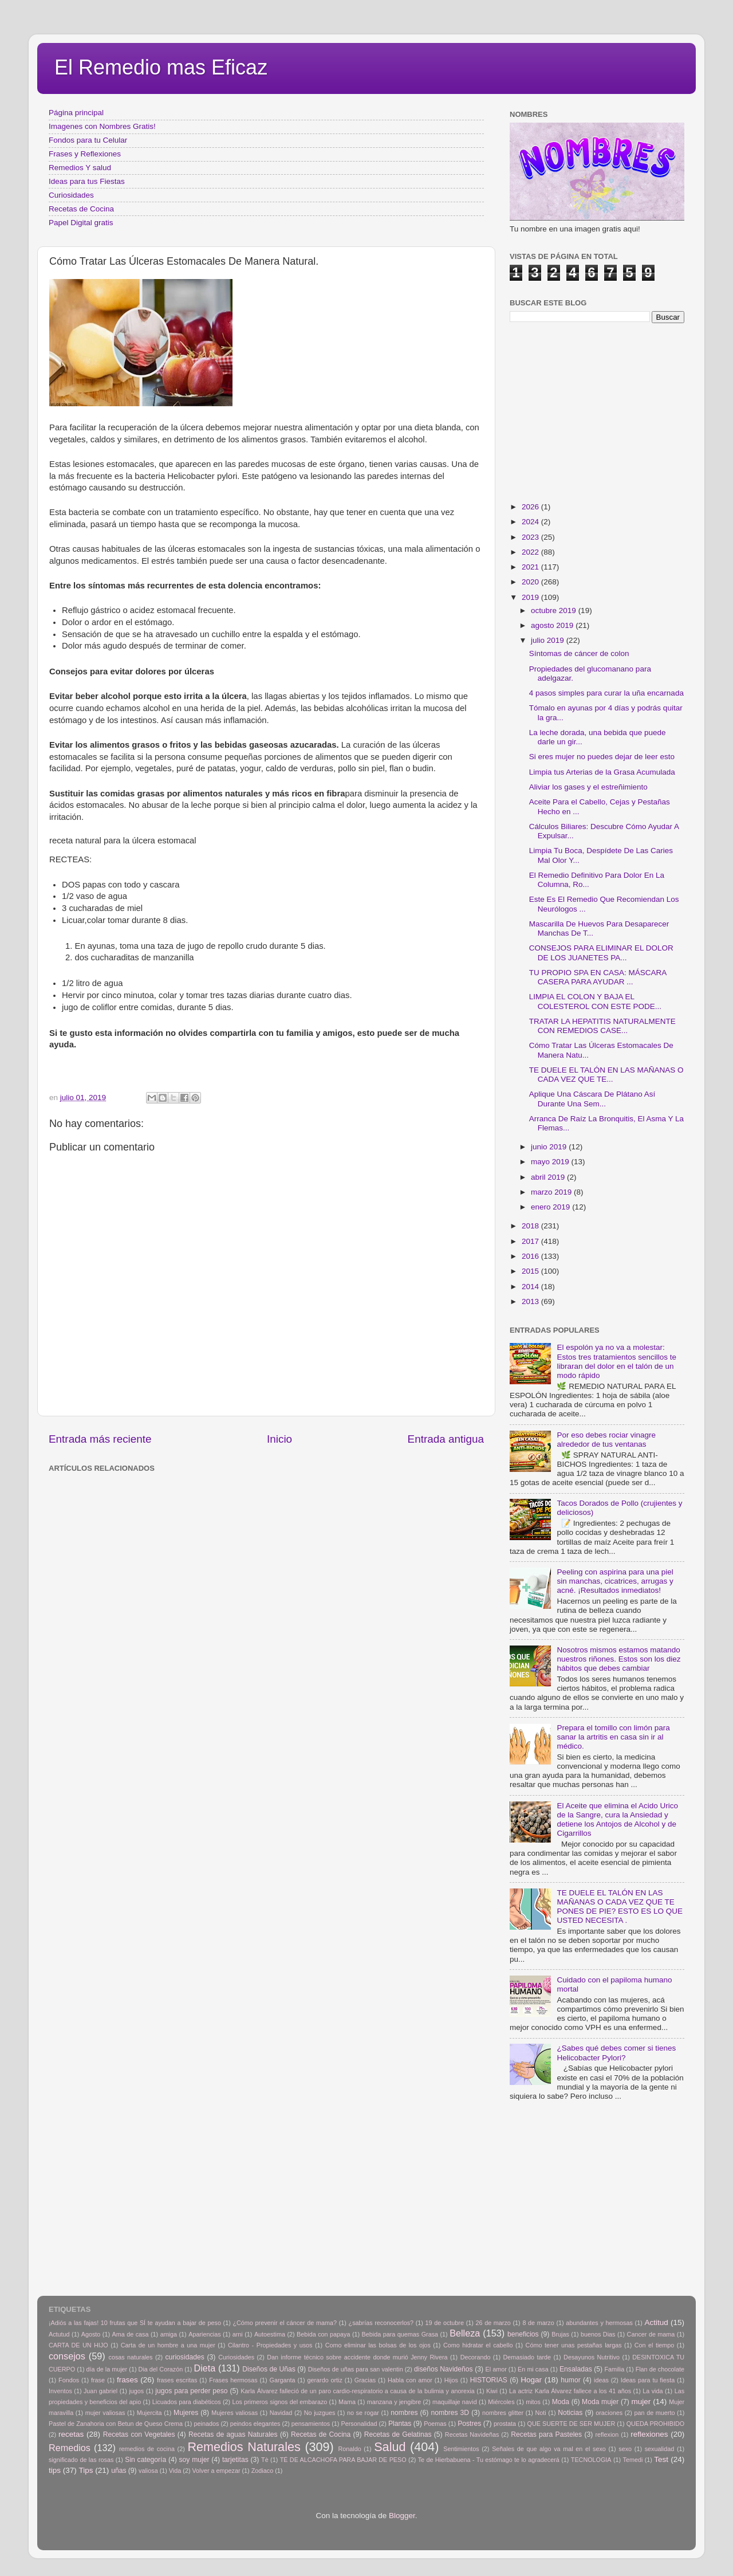  What do you see at coordinates (233, 2380) in the screenshot?
I see `Frases hermosas` at bounding box center [233, 2380].